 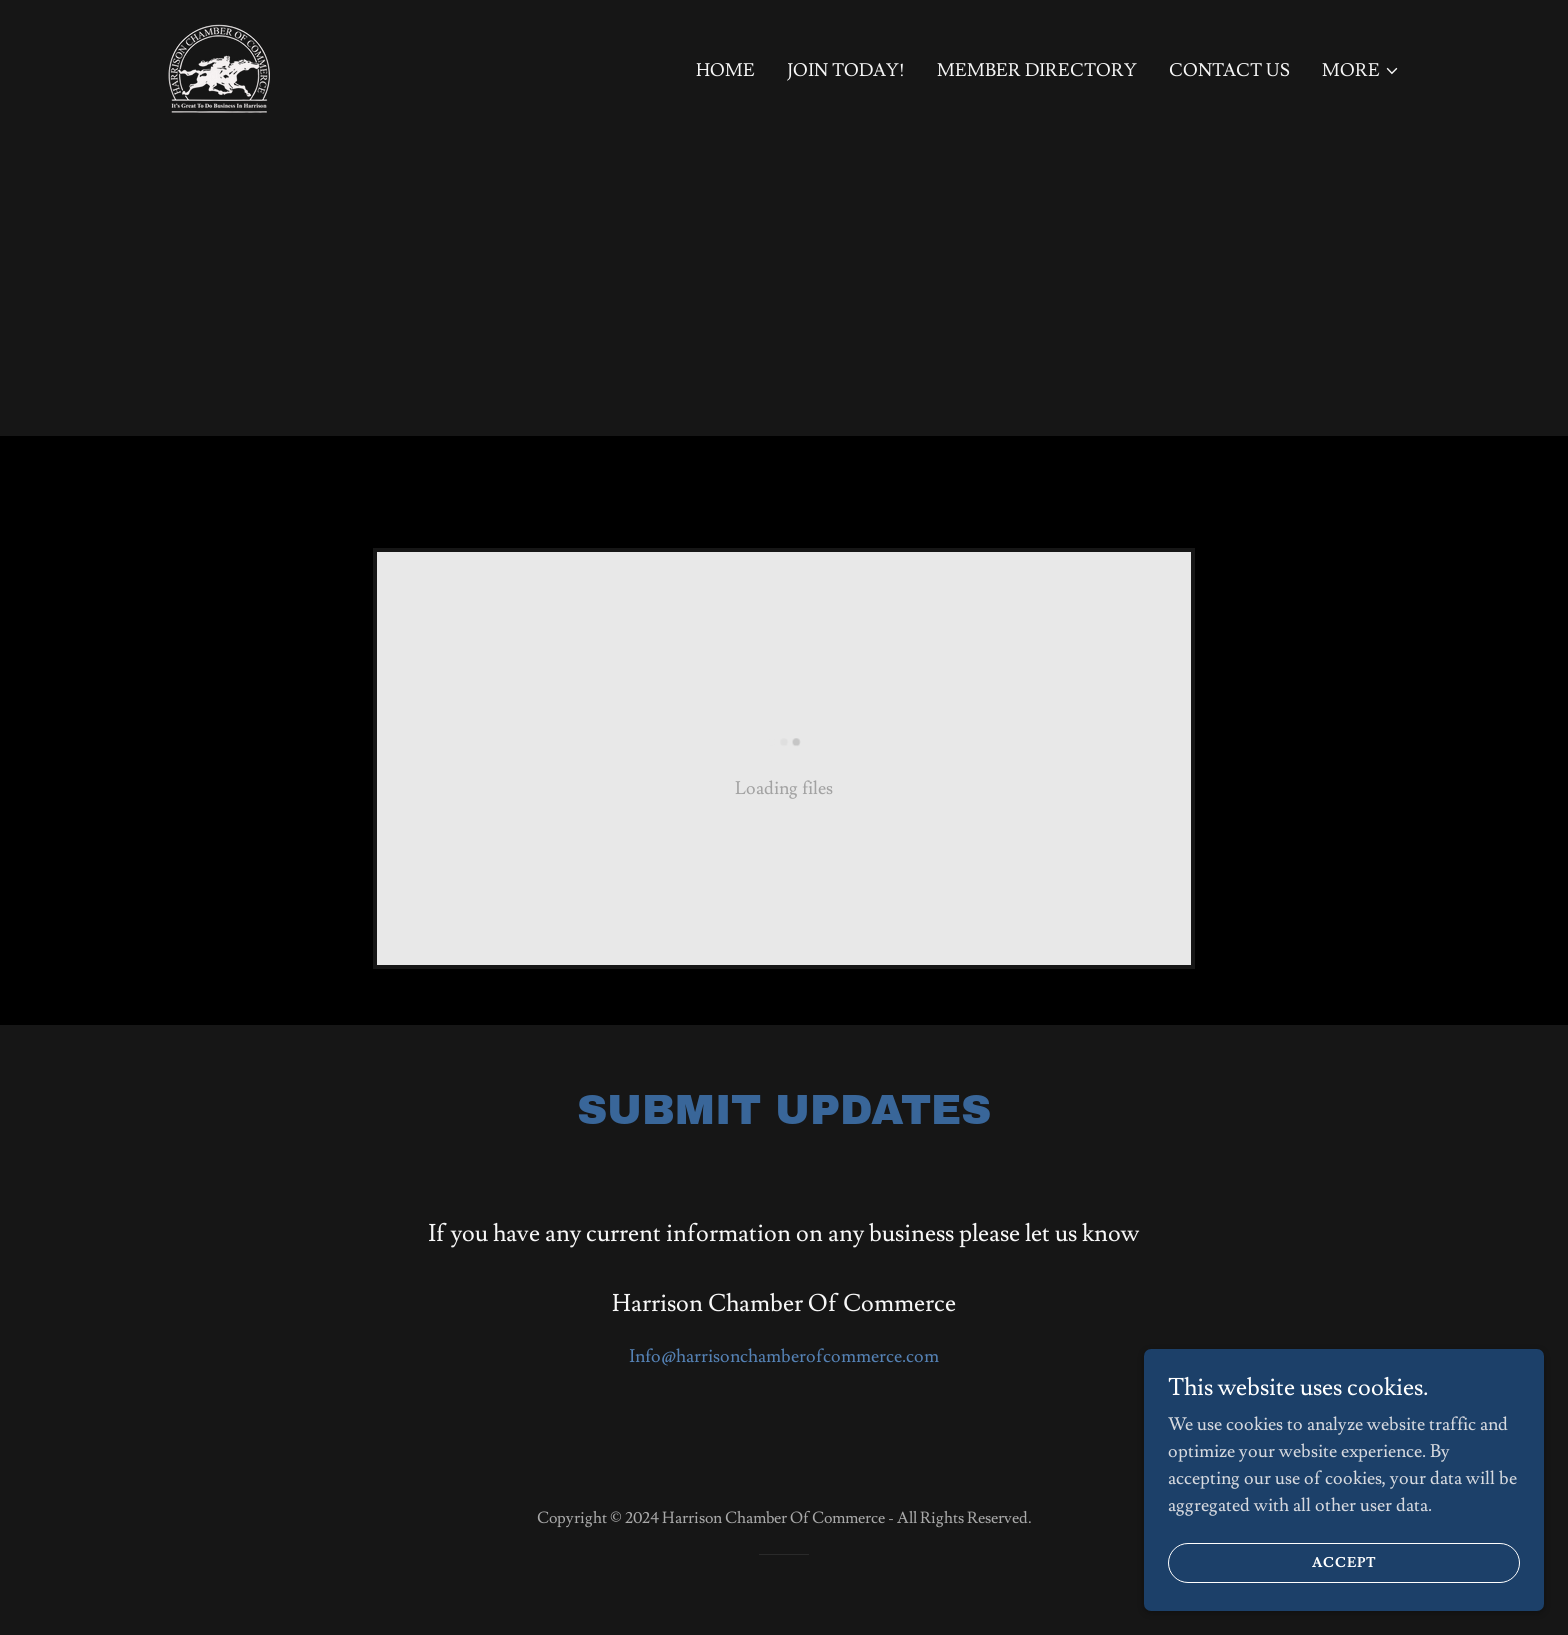 What do you see at coordinates (1361, 71) in the screenshot?
I see `[button]` at bounding box center [1361, 71].